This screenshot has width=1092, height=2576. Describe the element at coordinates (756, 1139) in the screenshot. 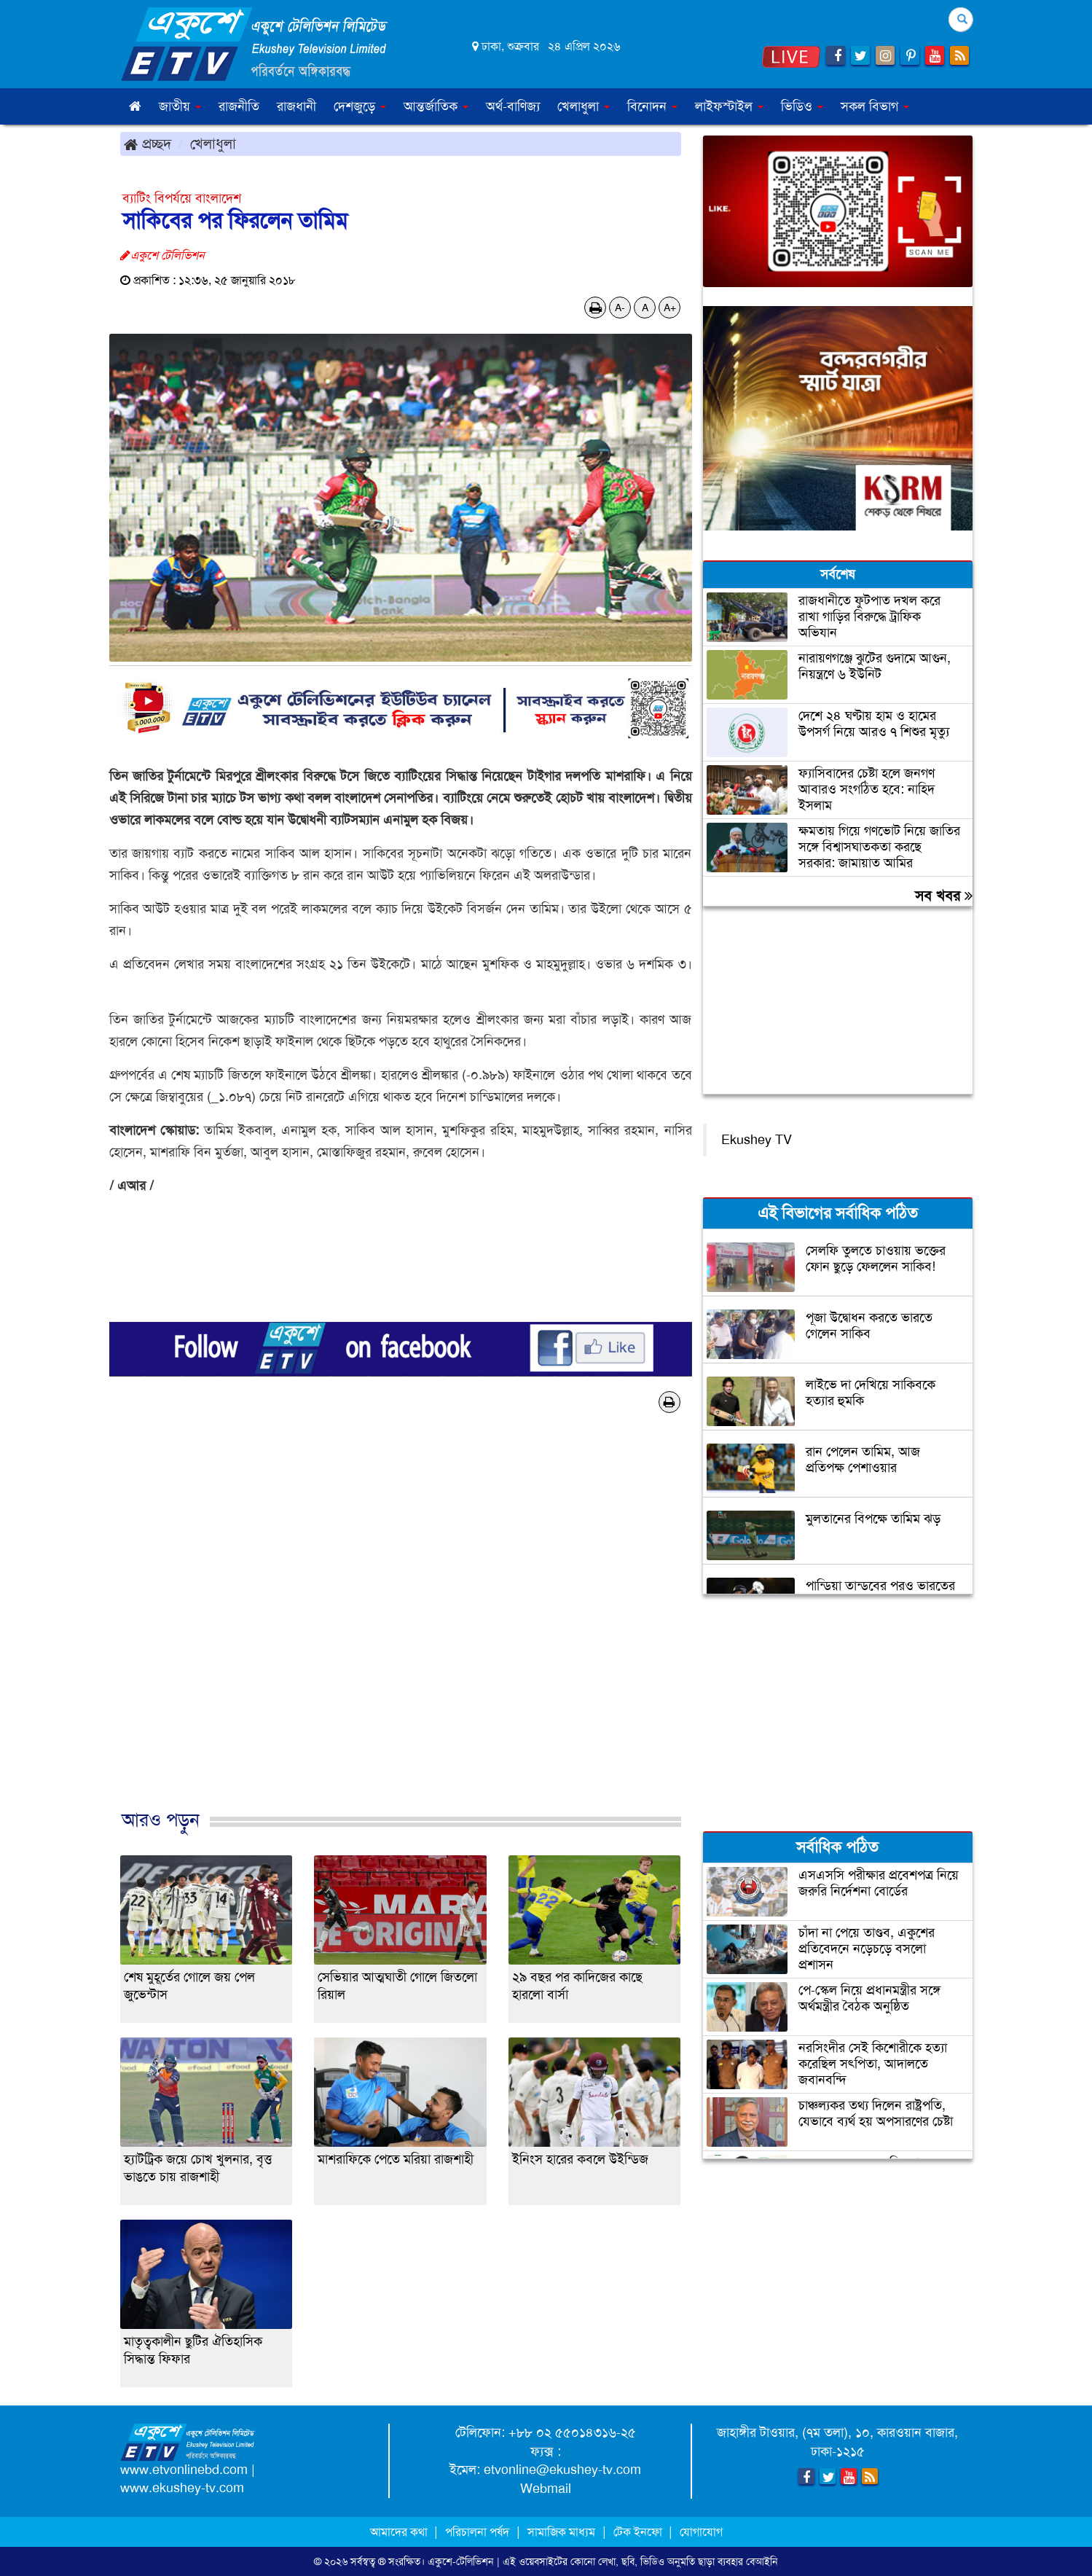

I see `Ekushey TV` at that location.